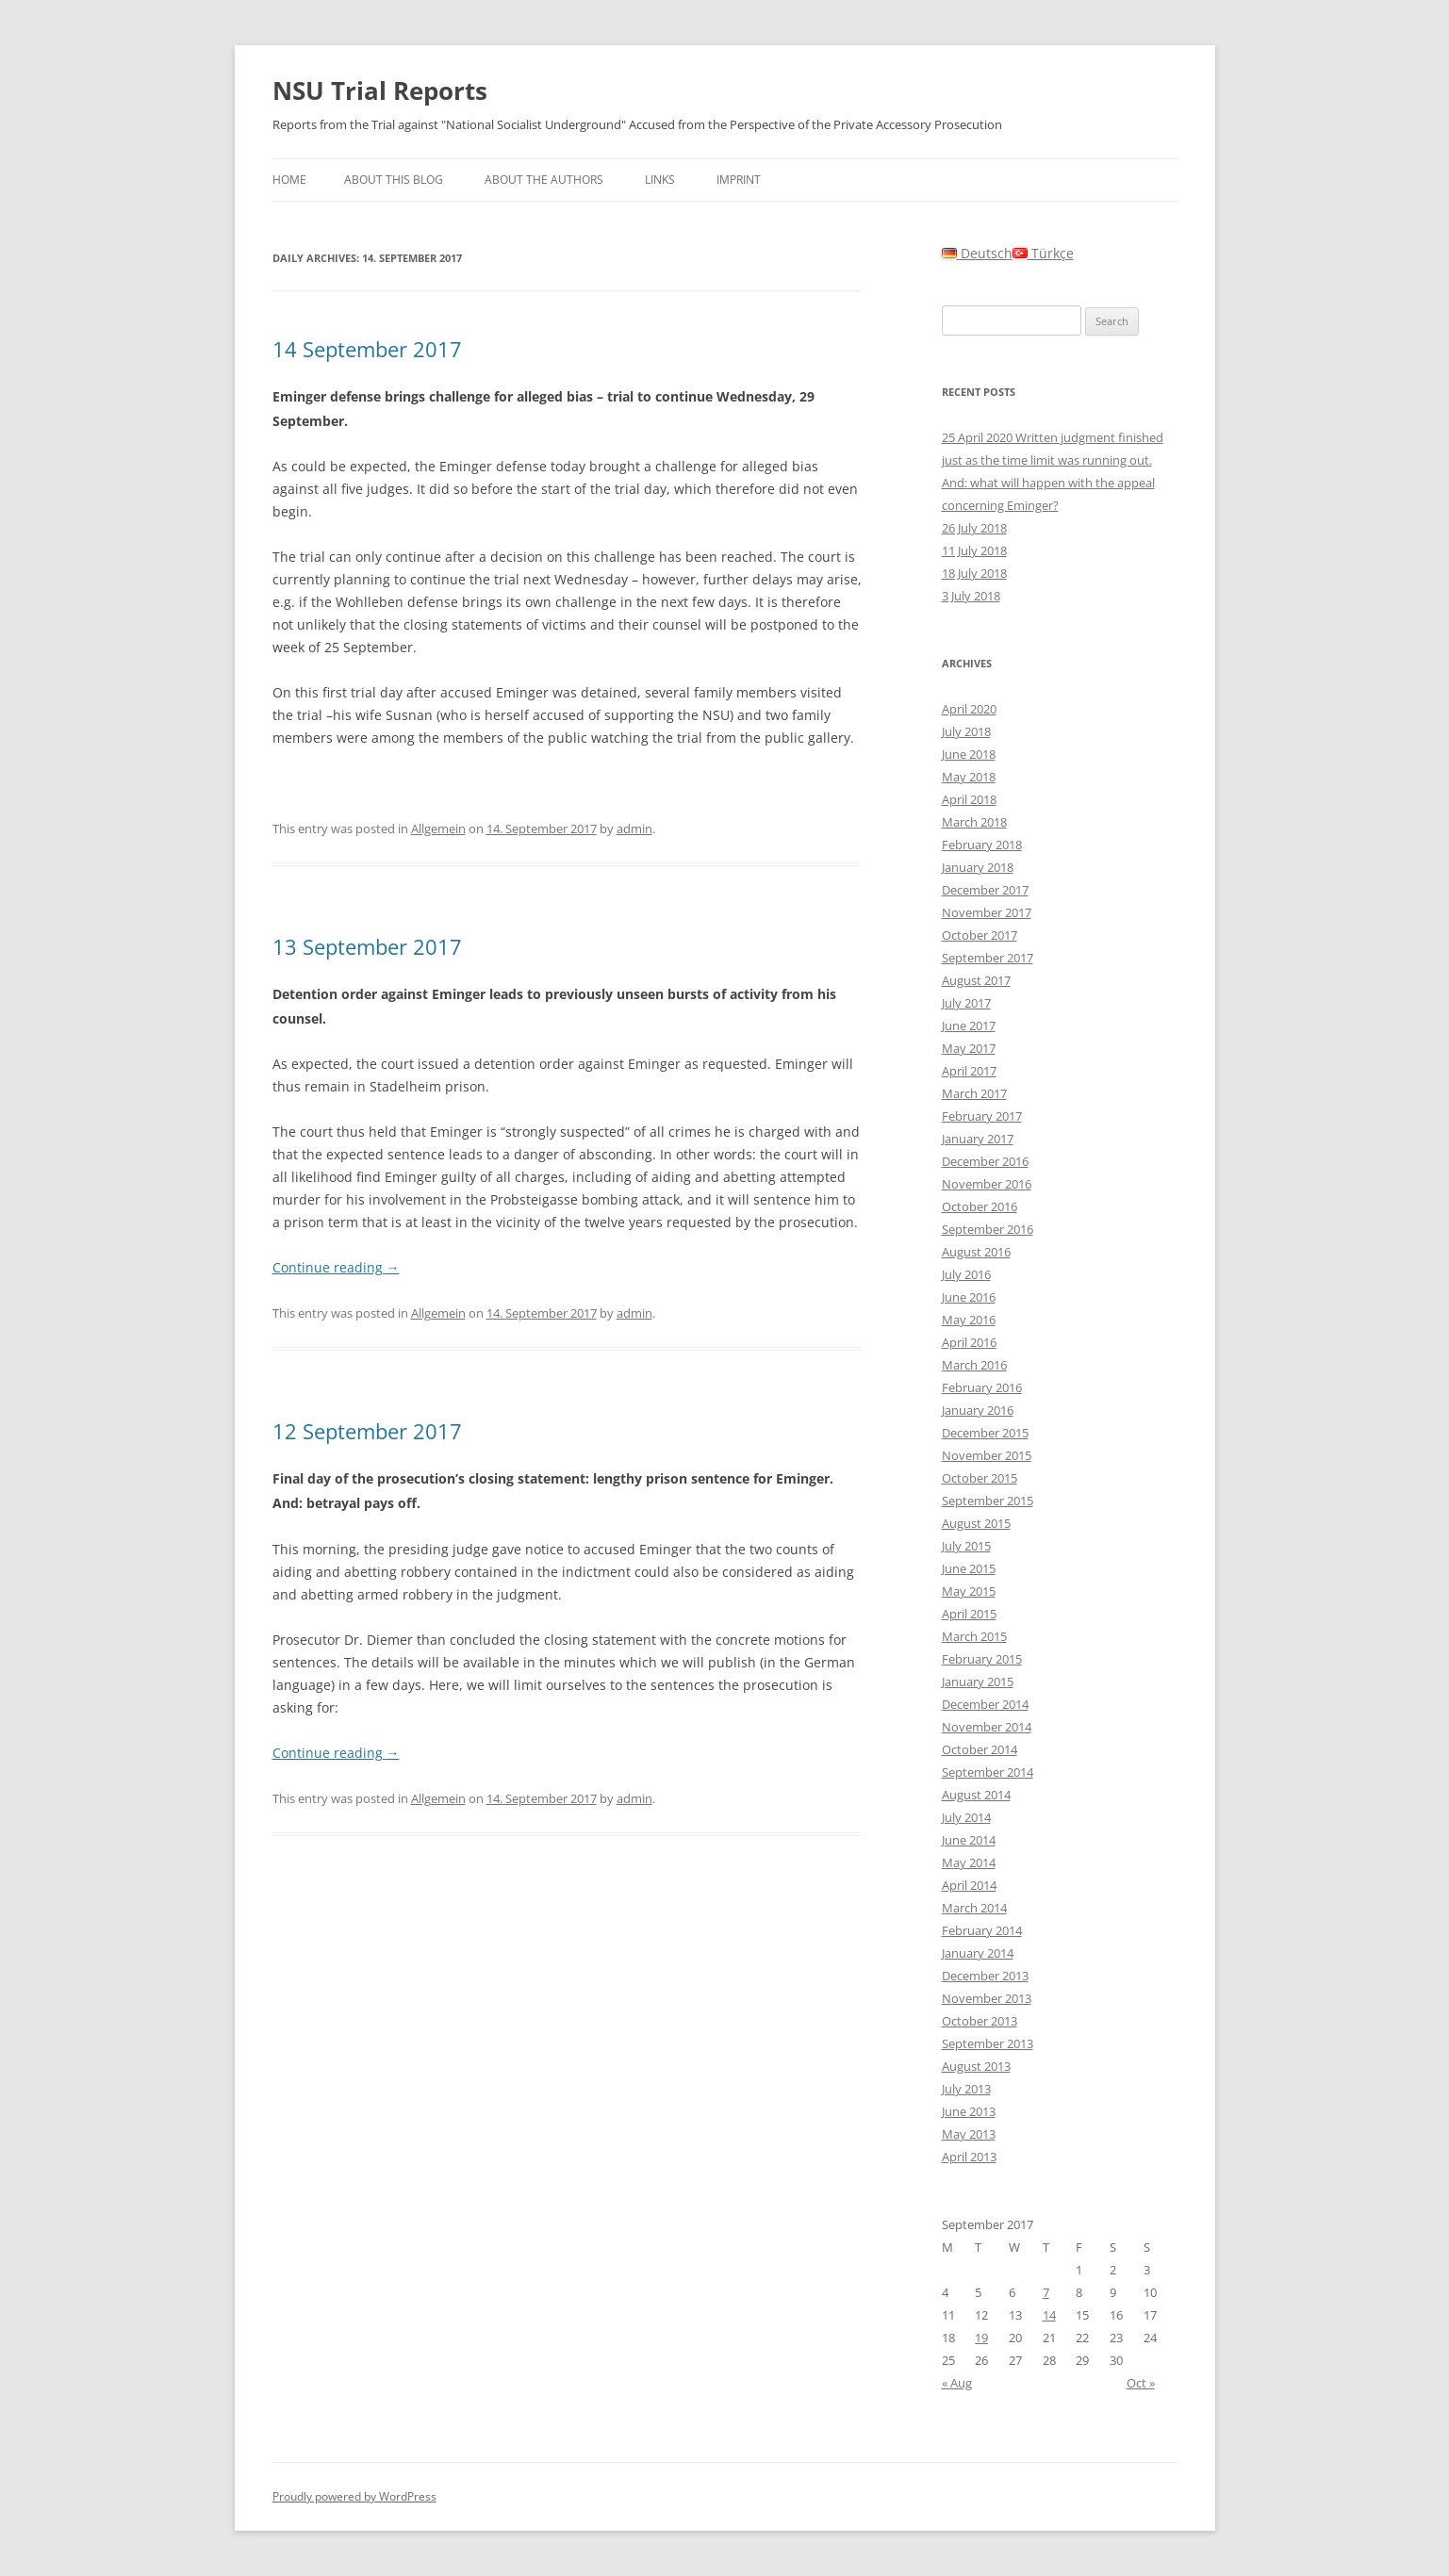 Image resolution: width=1449 pixels, height=2576 pixels. Describe the element at coordinates (977, 1410) in the screenshot. I see `January 2016` at that location.